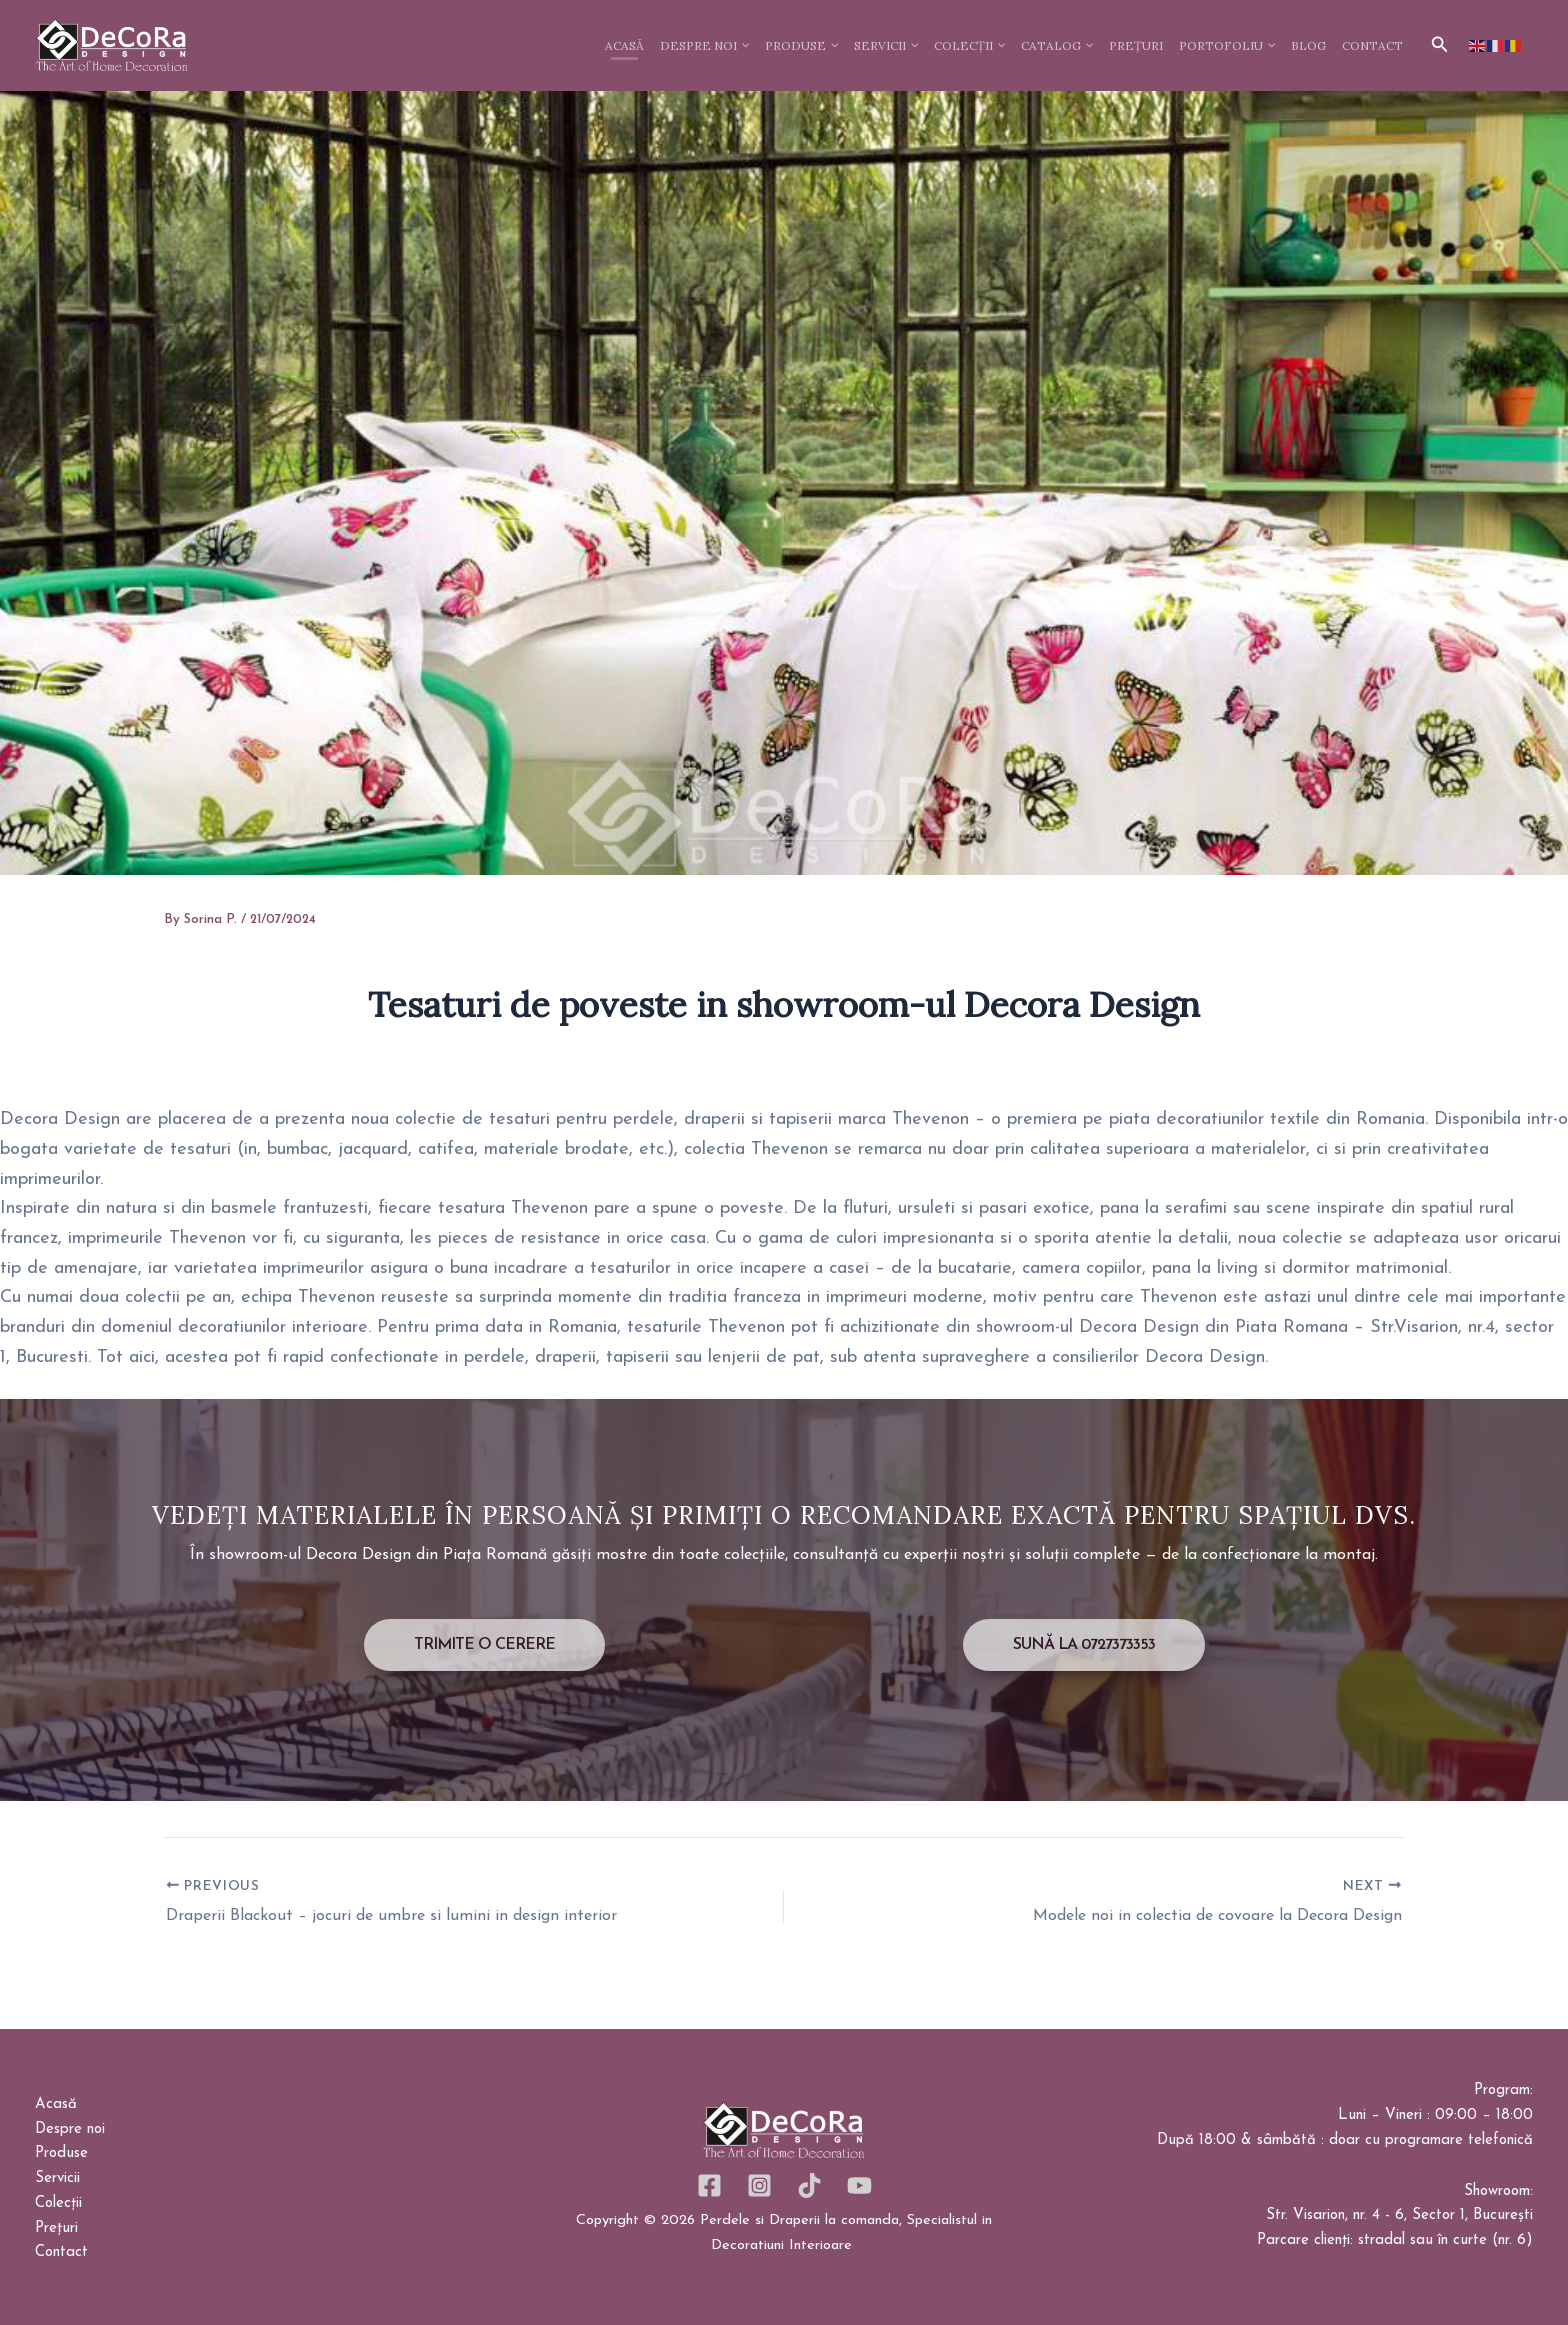 This screenshot has height=2325, width=1568. Describe the element at coordinates (56, 2104) in the screenshot. I see `Acasă` at that location.